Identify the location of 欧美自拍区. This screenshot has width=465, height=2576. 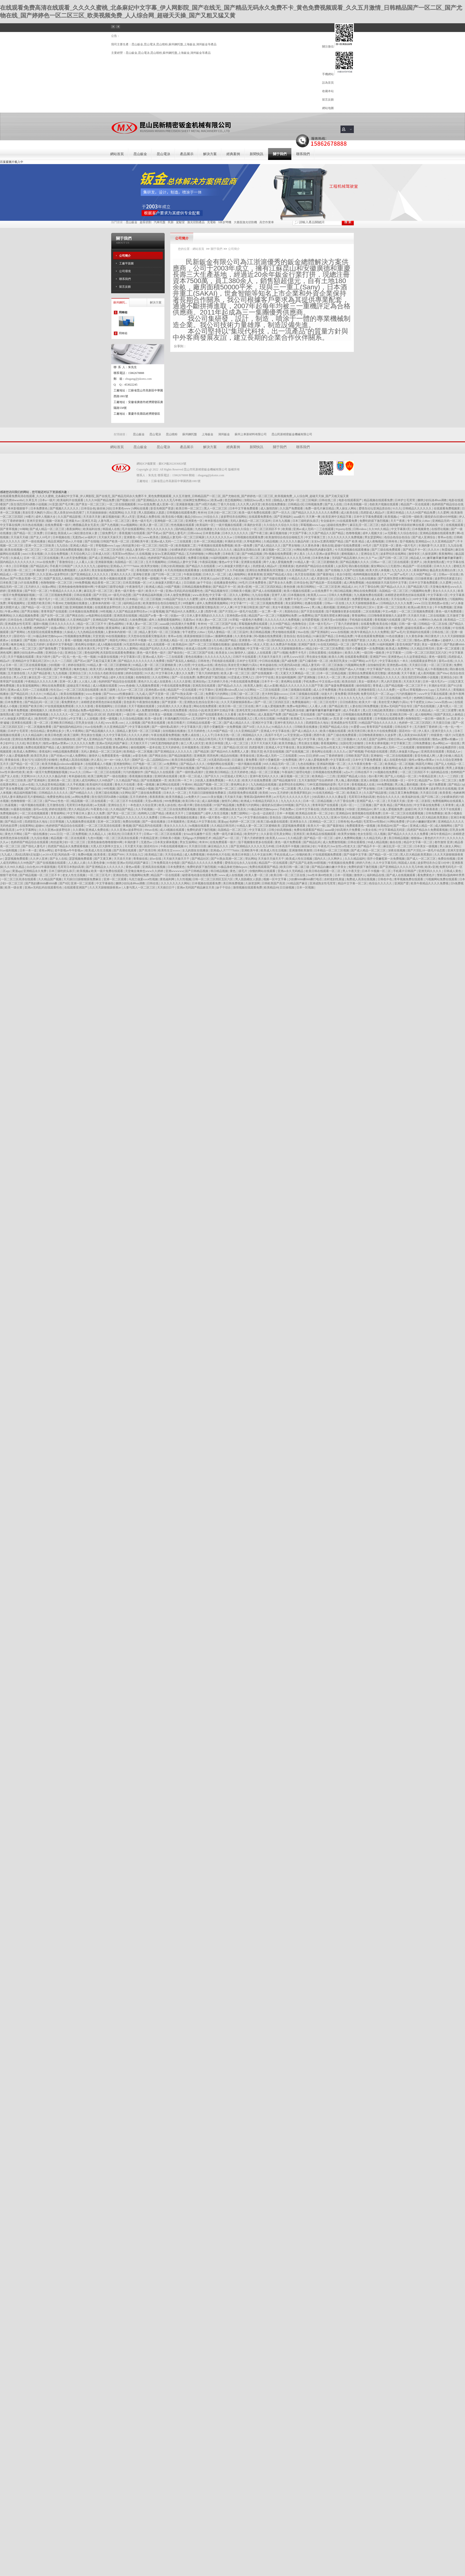
(349, 681).